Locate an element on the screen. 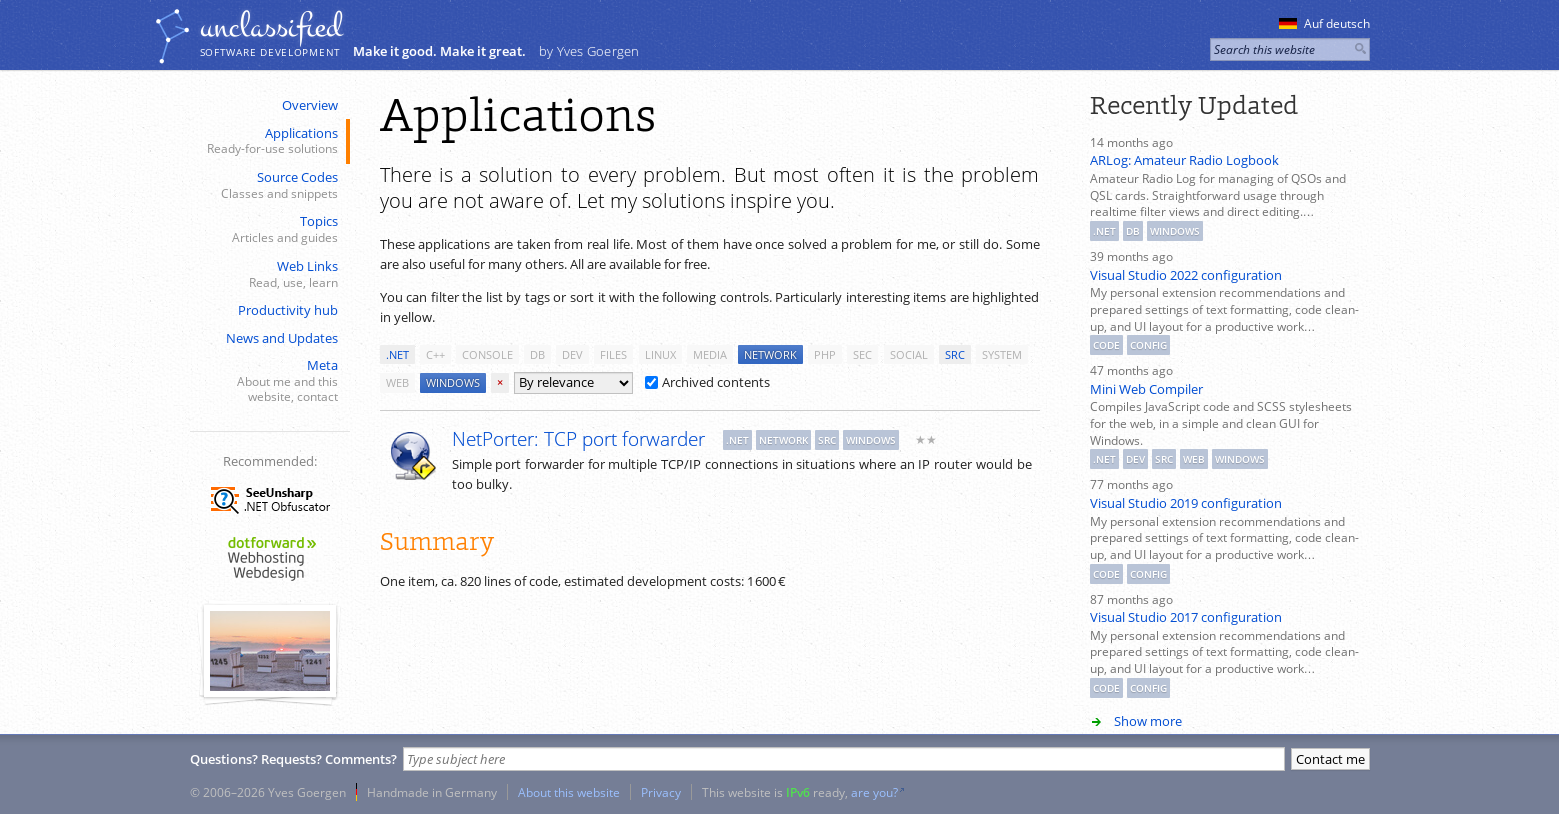 This screenshot has width=1559, height=814. are you? is located at coordinates (874, 792).